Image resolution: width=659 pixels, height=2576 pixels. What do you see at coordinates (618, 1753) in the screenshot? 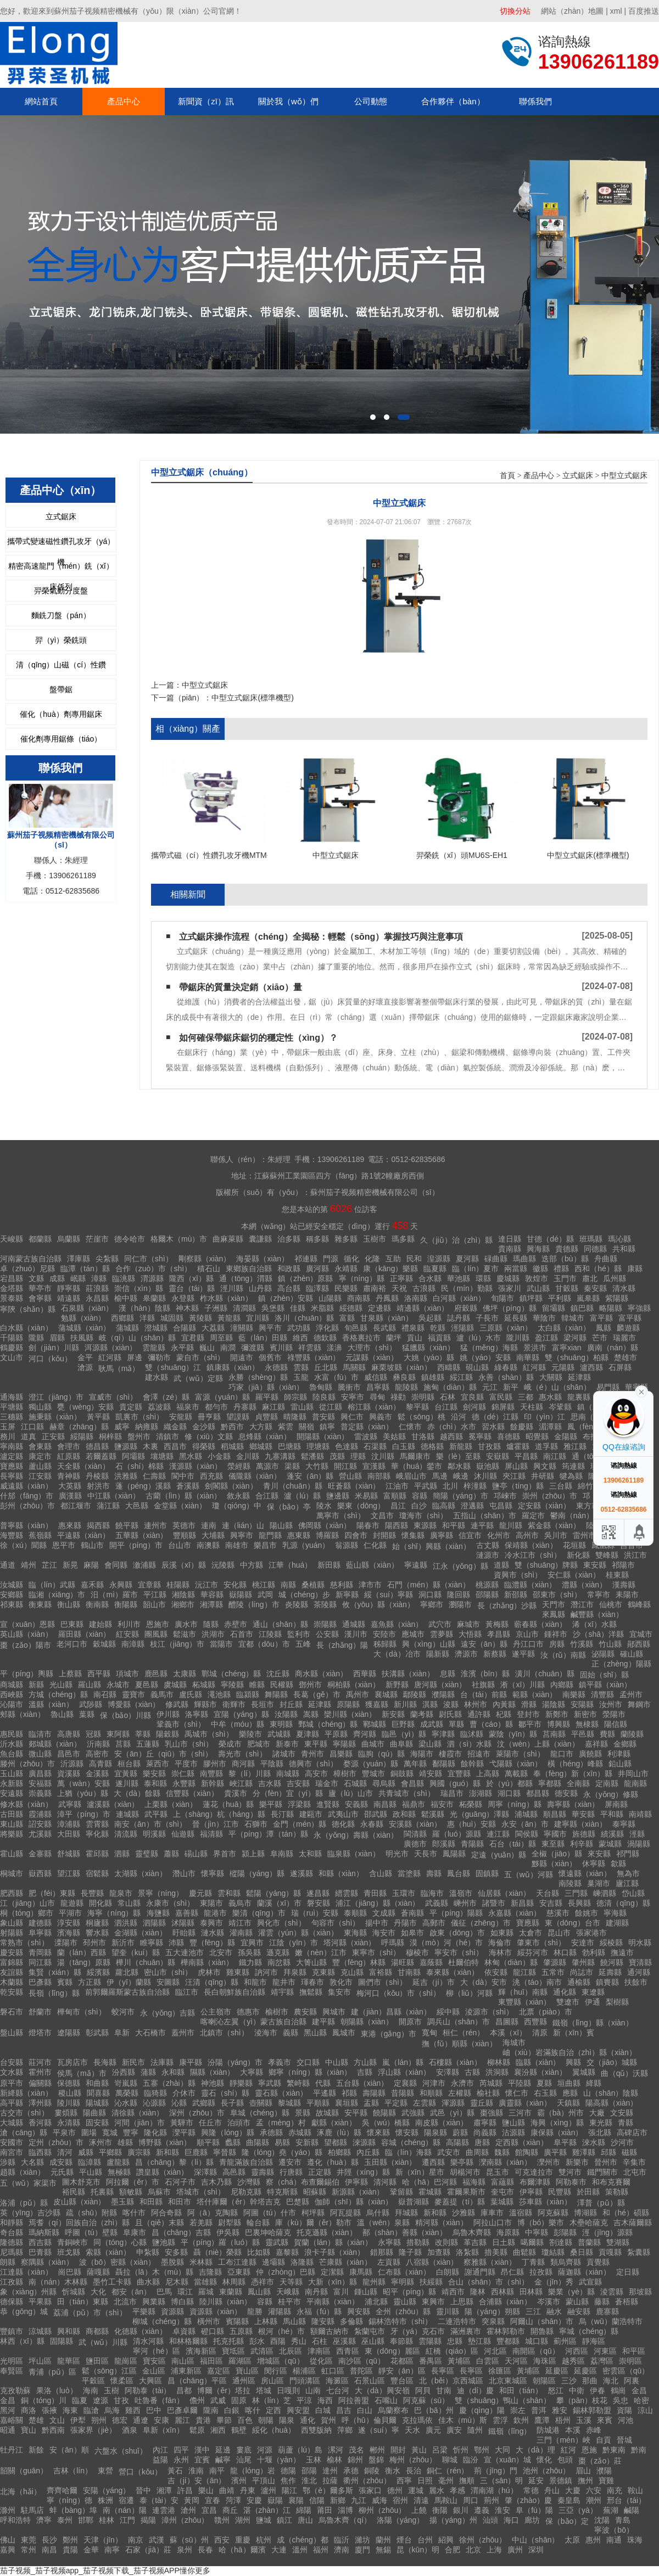
I see `利津縣` at bounding box center [618, 1753].